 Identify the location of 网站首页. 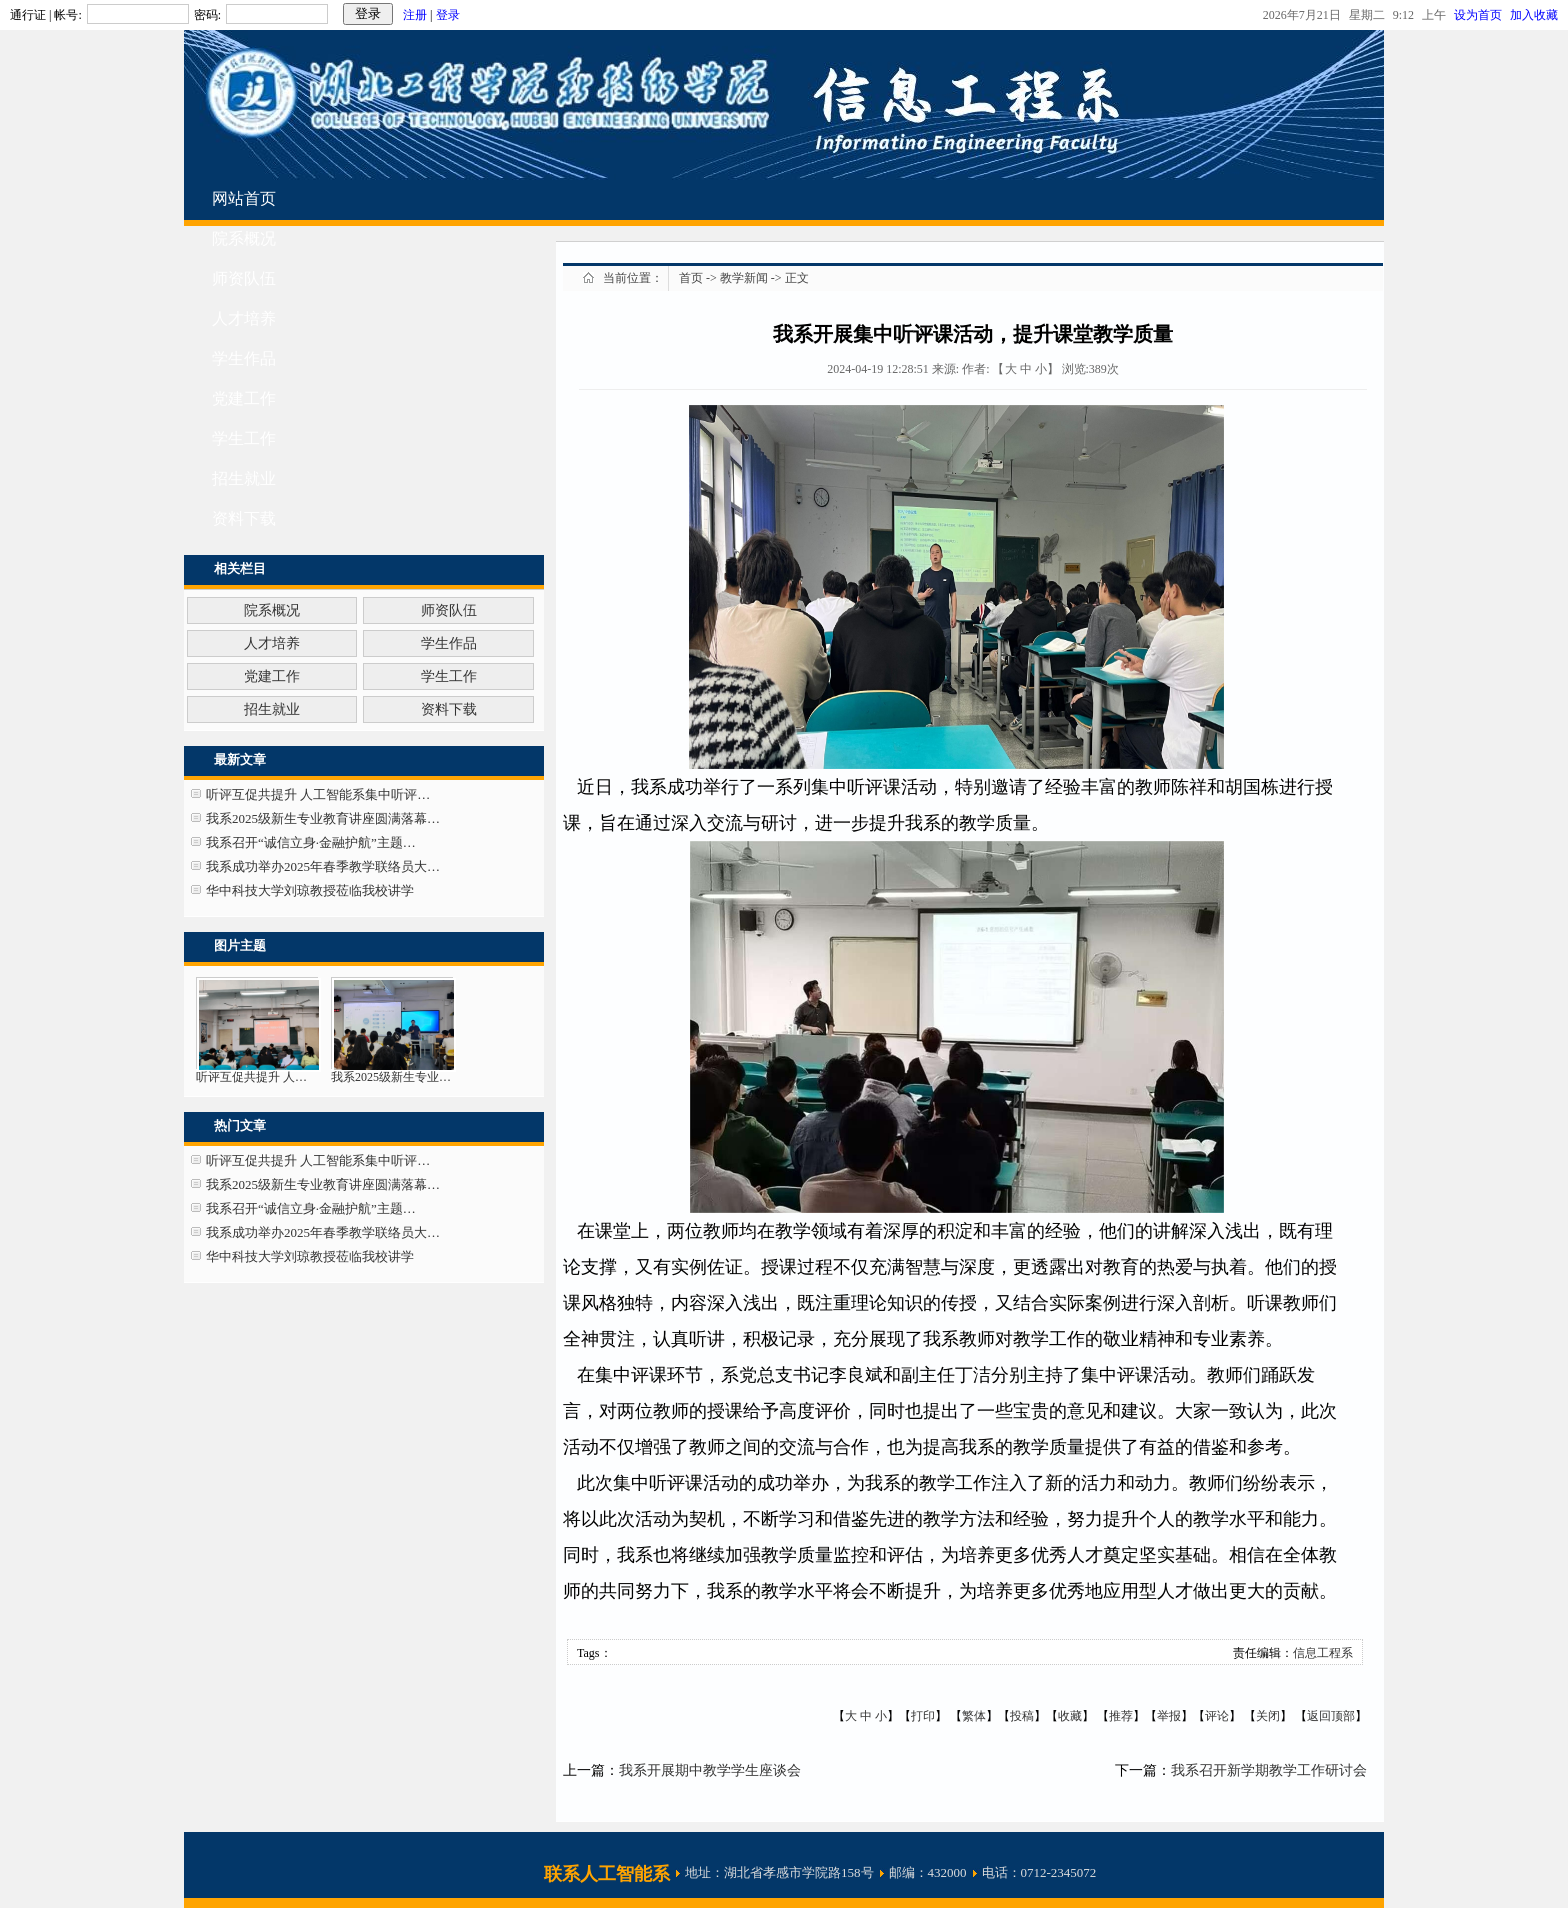
(244, 198).